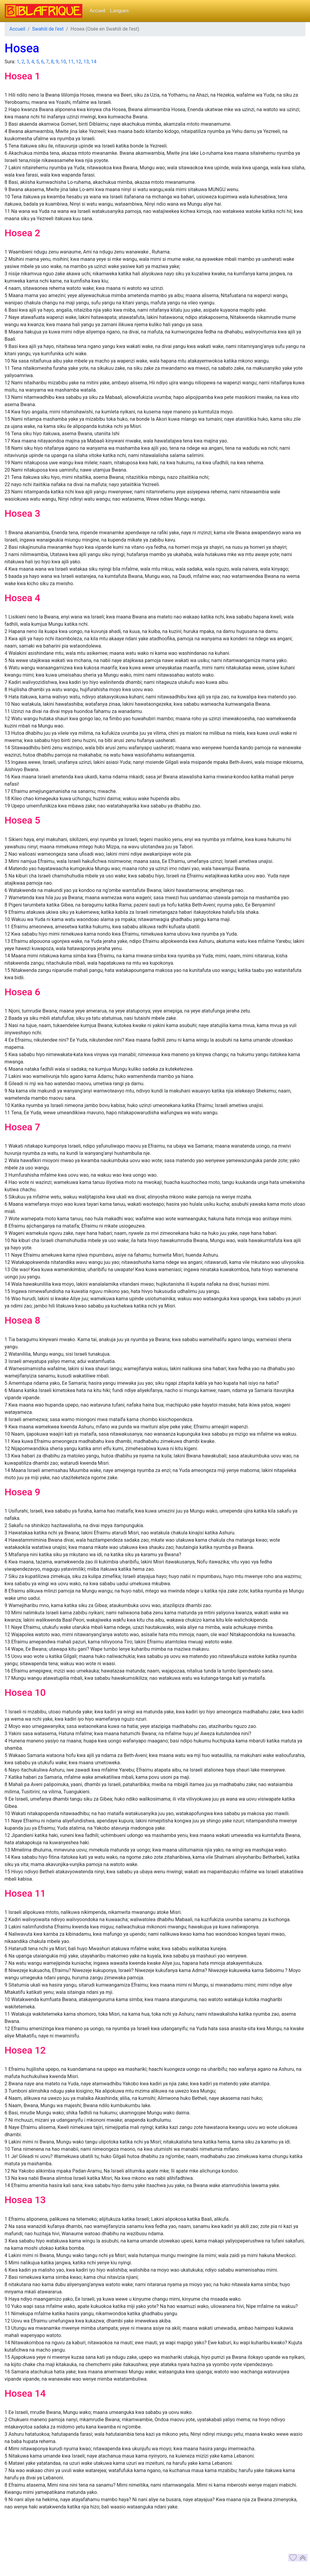  What do you see at coordinates (71, 62) in the screenshot?
I see `11` at bounding box center [71, 62].